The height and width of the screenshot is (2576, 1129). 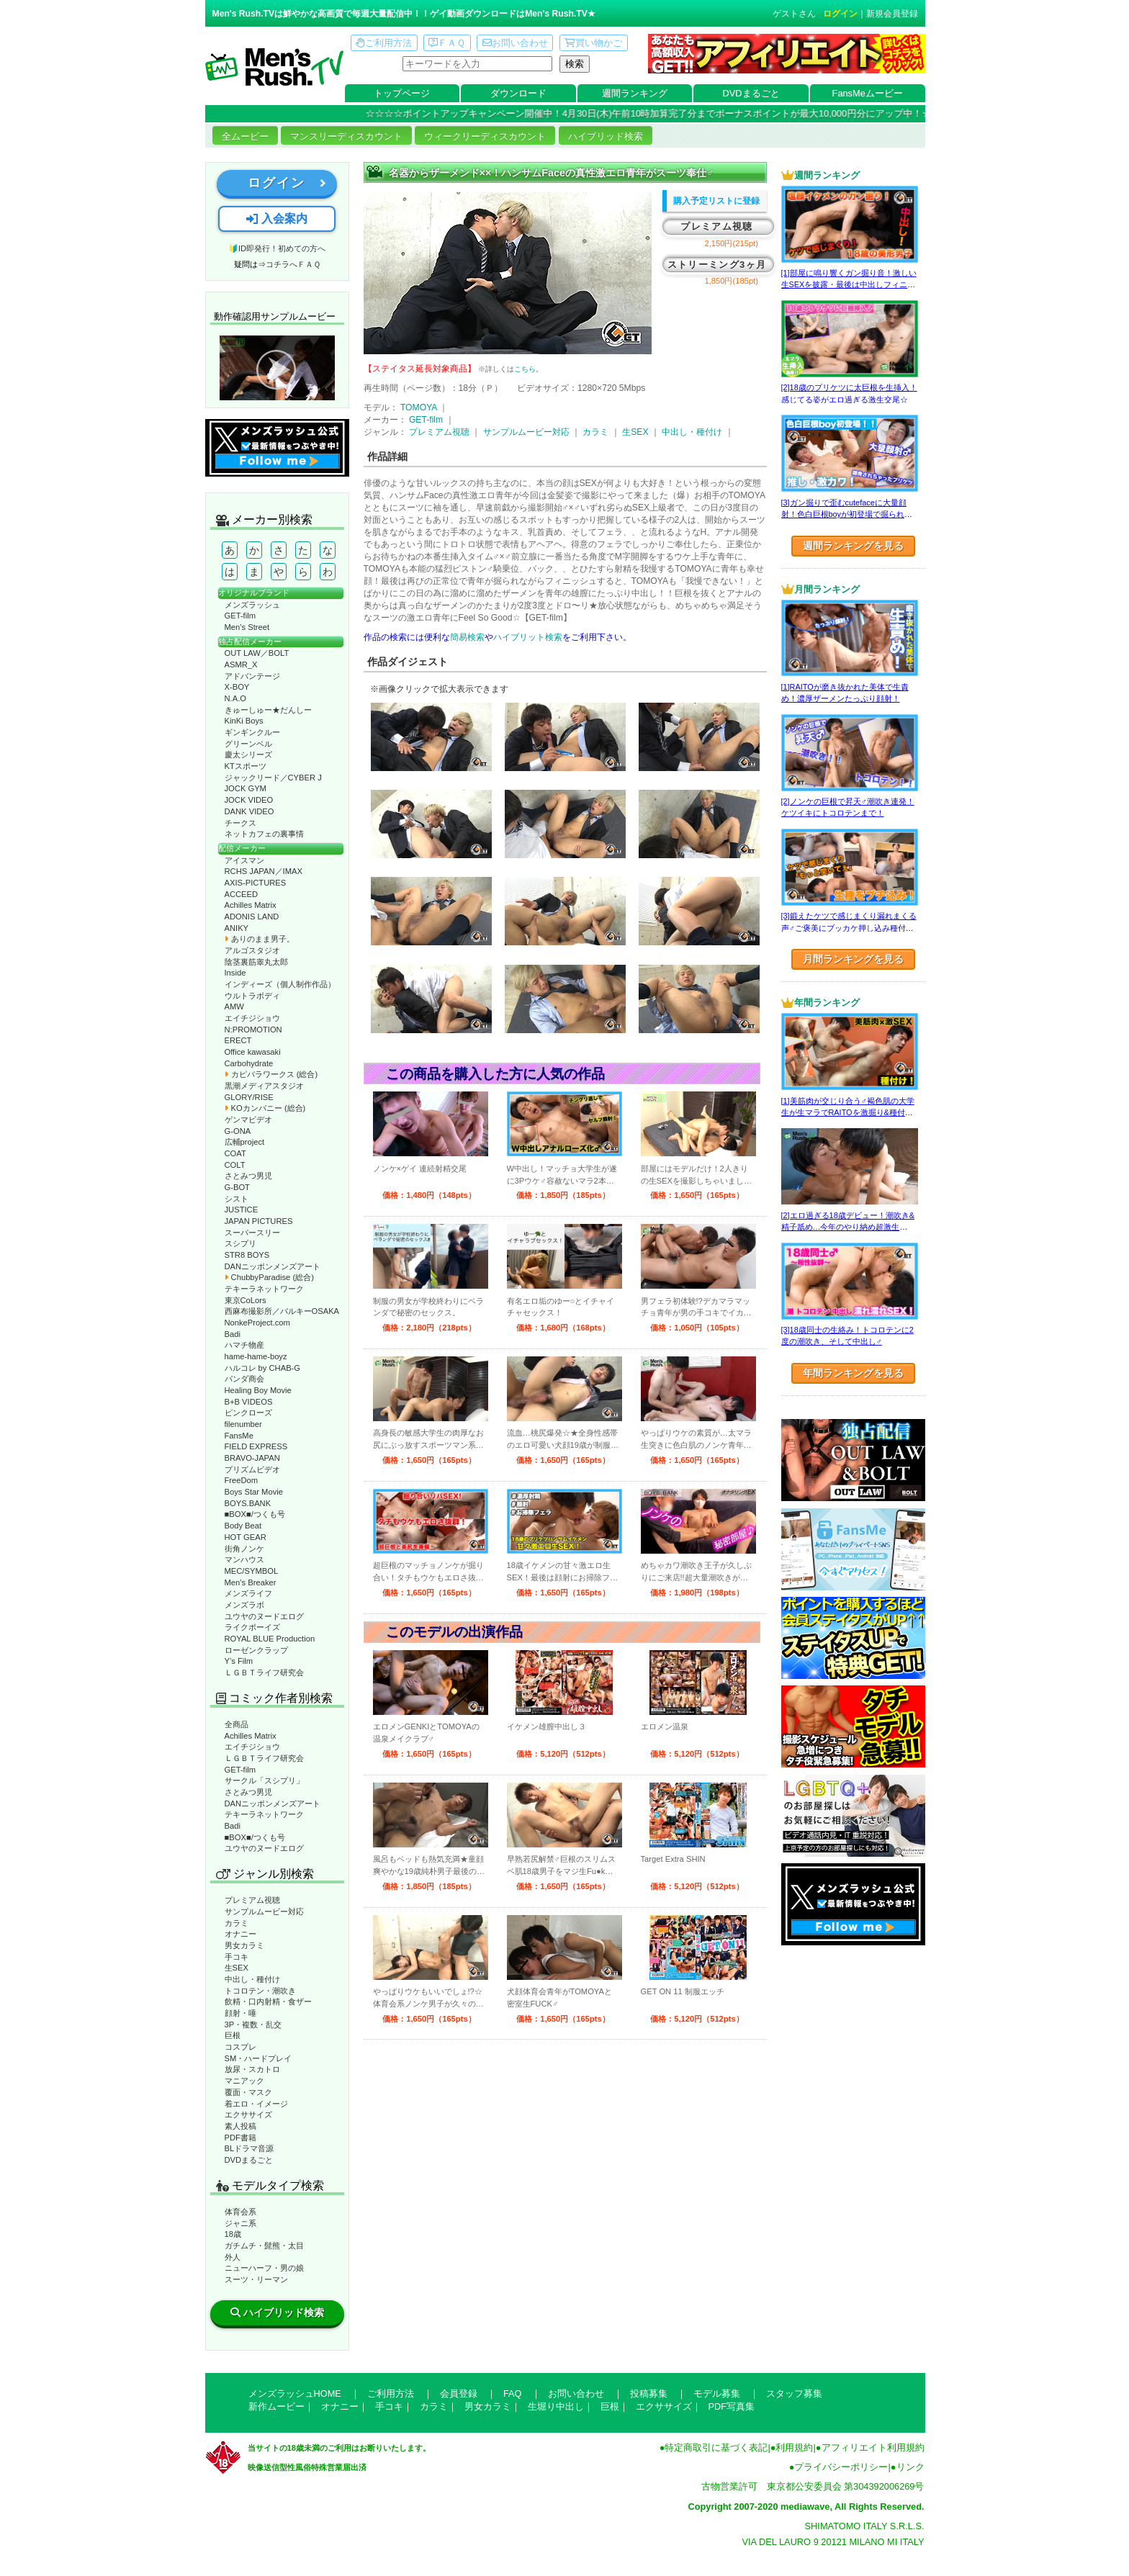 What do you see at coordinates (259, 1221) in the screenshot?
I see `JAPAN PICTURES` at bounding box center [259, 1221].